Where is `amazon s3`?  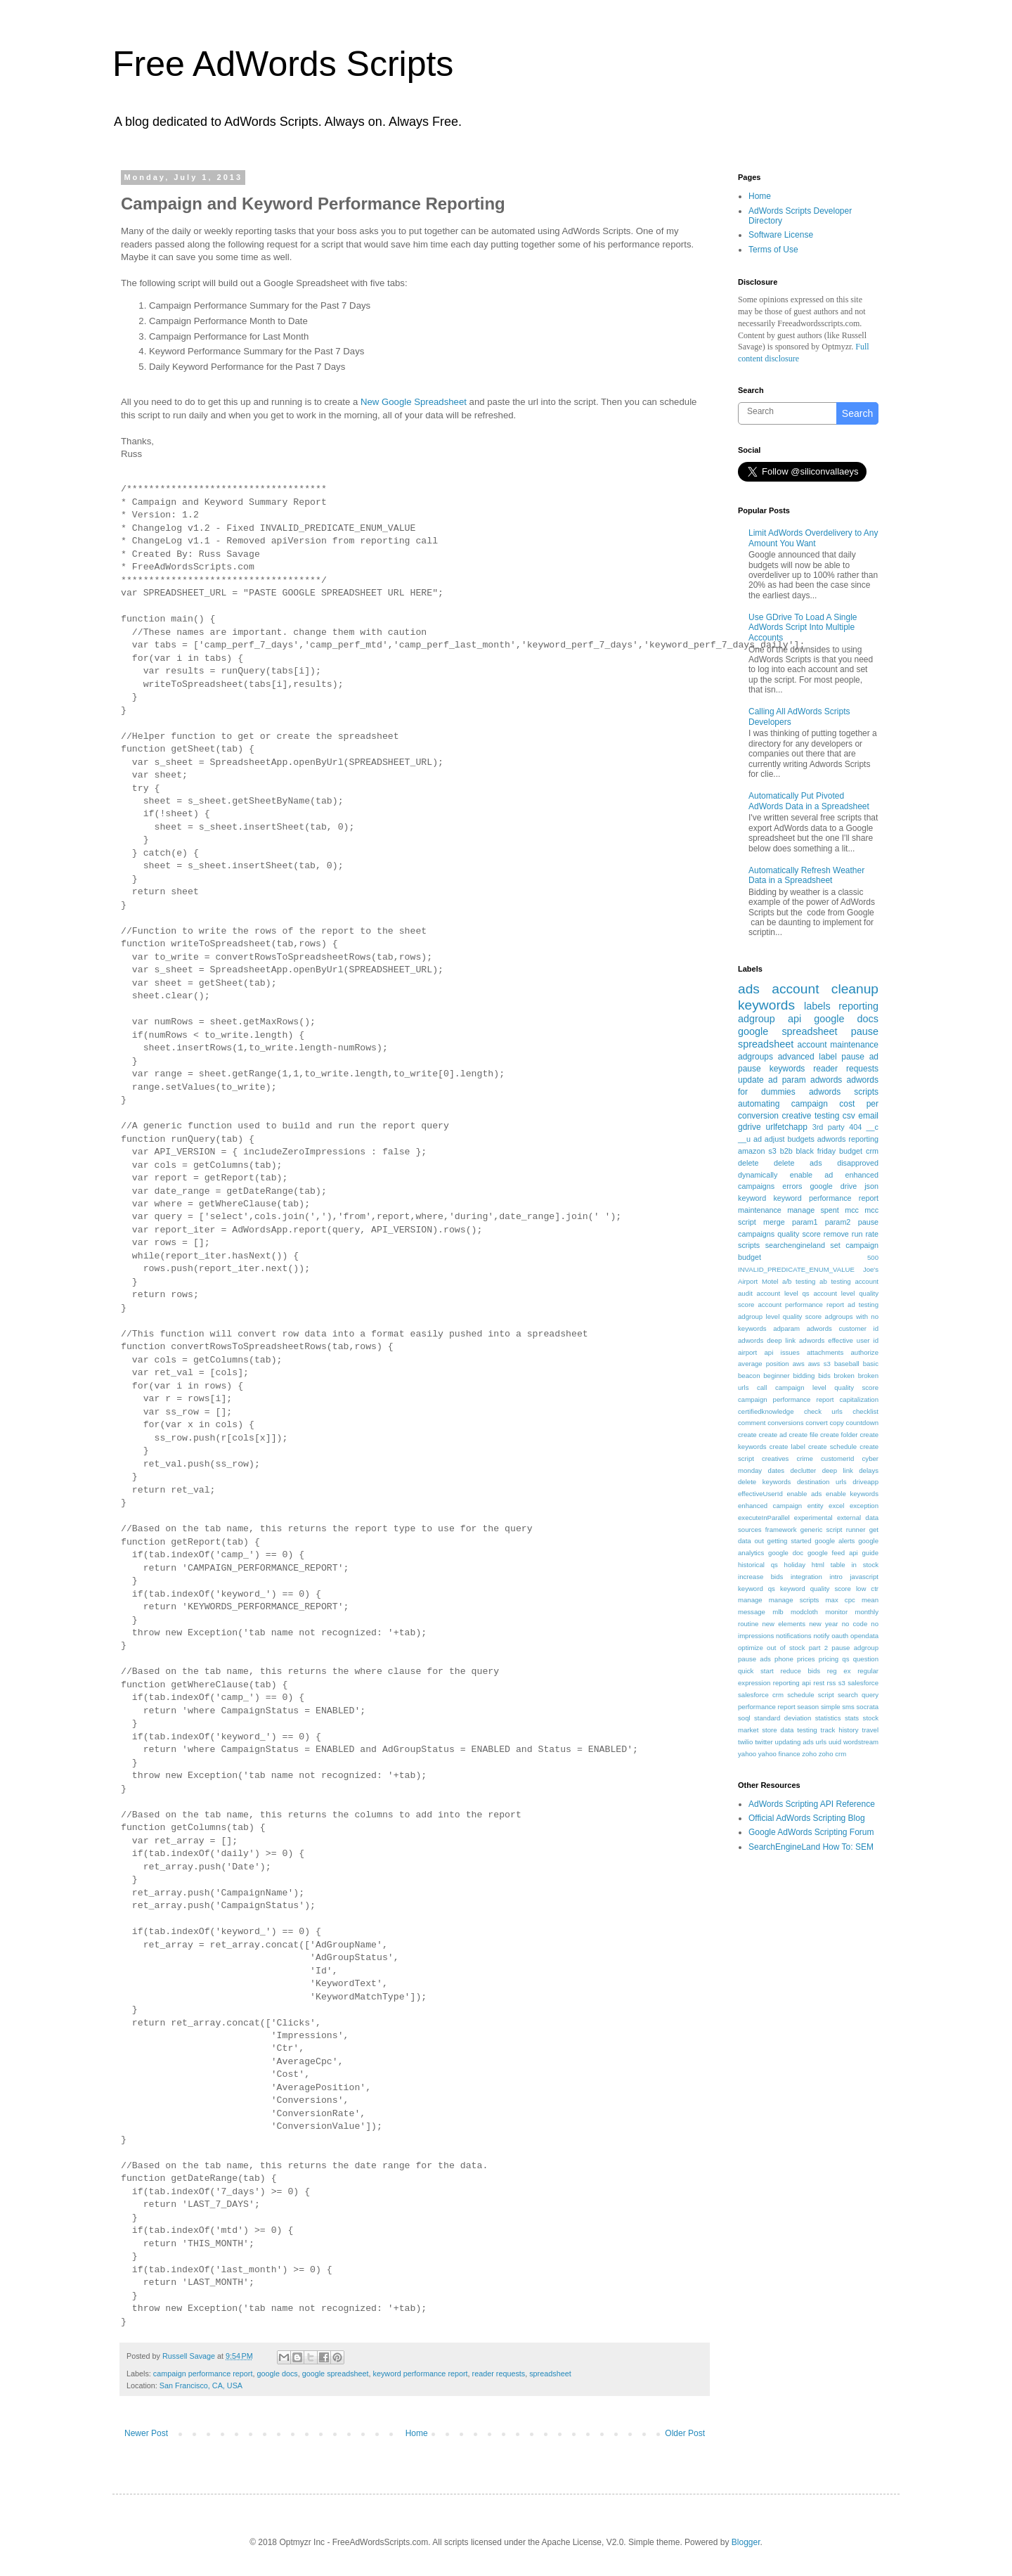
amazon s3 is located at coordinates (757, 1151).